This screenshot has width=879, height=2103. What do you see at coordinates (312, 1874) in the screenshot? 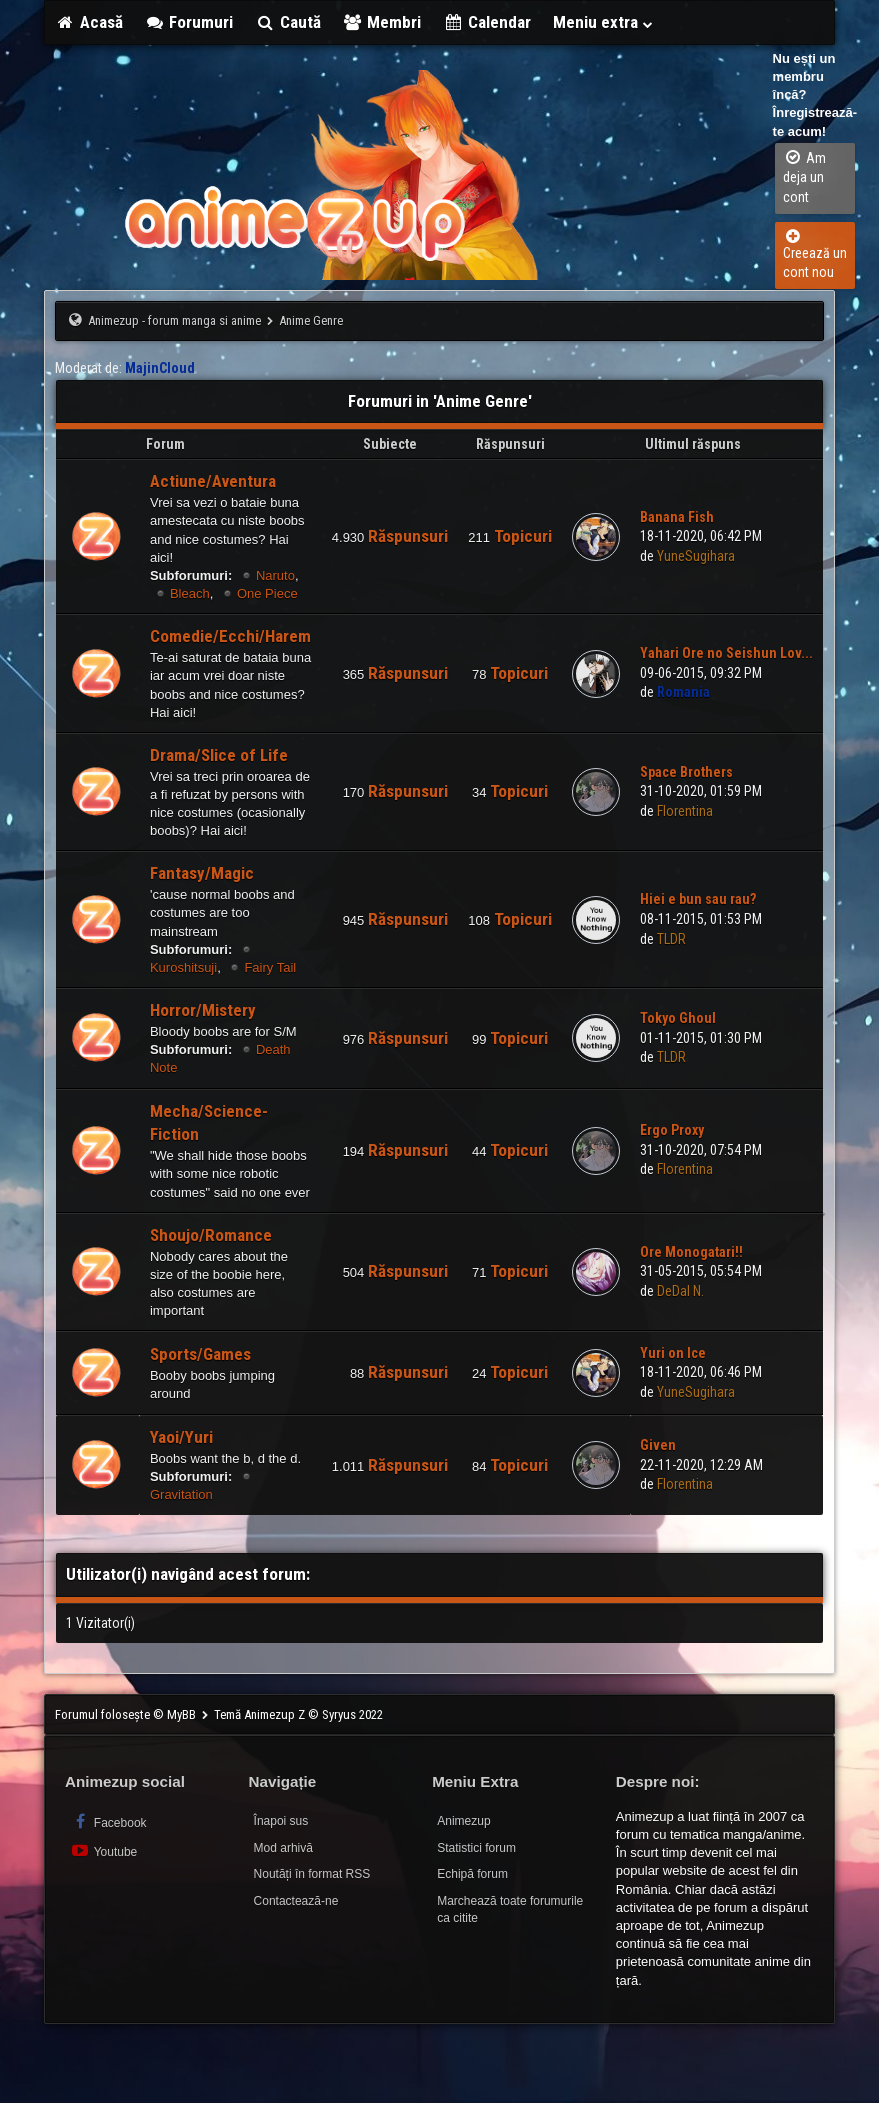
I see `Noutăți în format RSS` at bounding box center [312, 1874].